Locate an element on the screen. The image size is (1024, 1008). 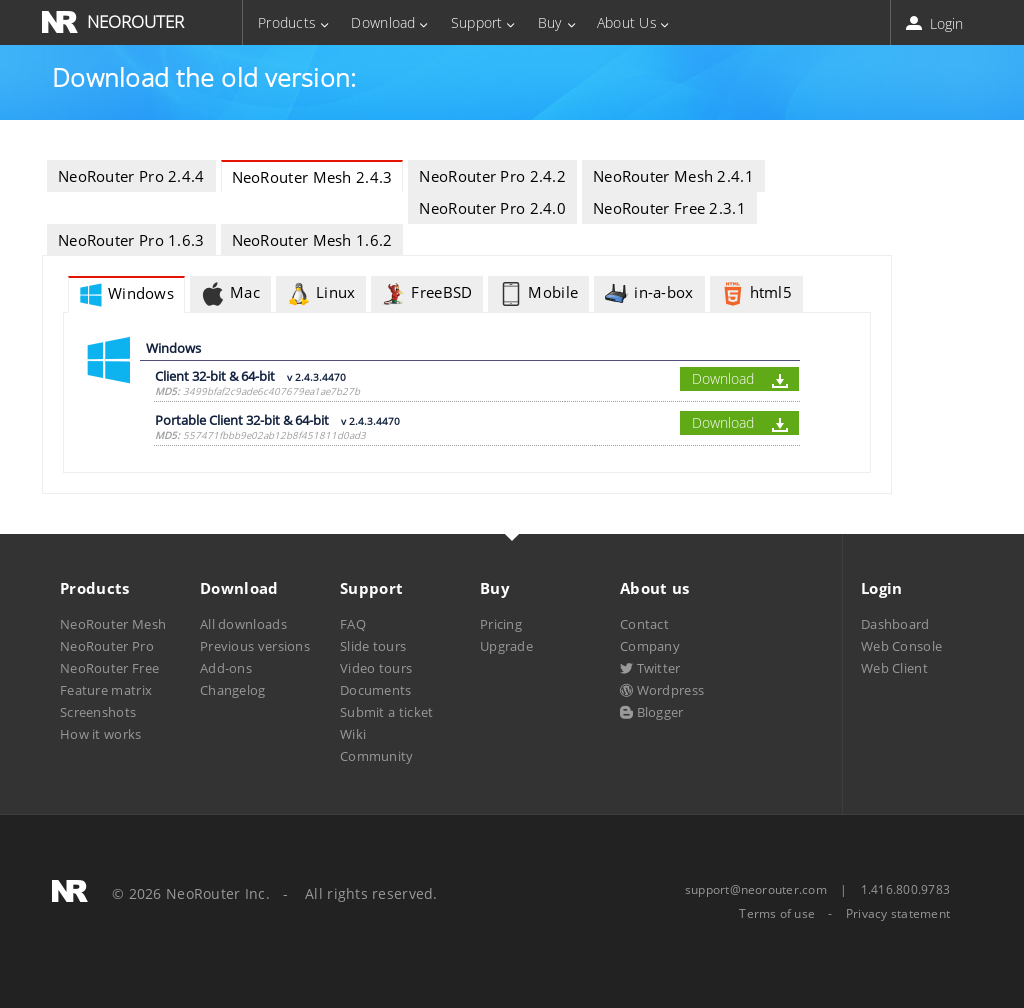
NeoRouter Pro 2.4.4 is located at coordinates (131, 176).